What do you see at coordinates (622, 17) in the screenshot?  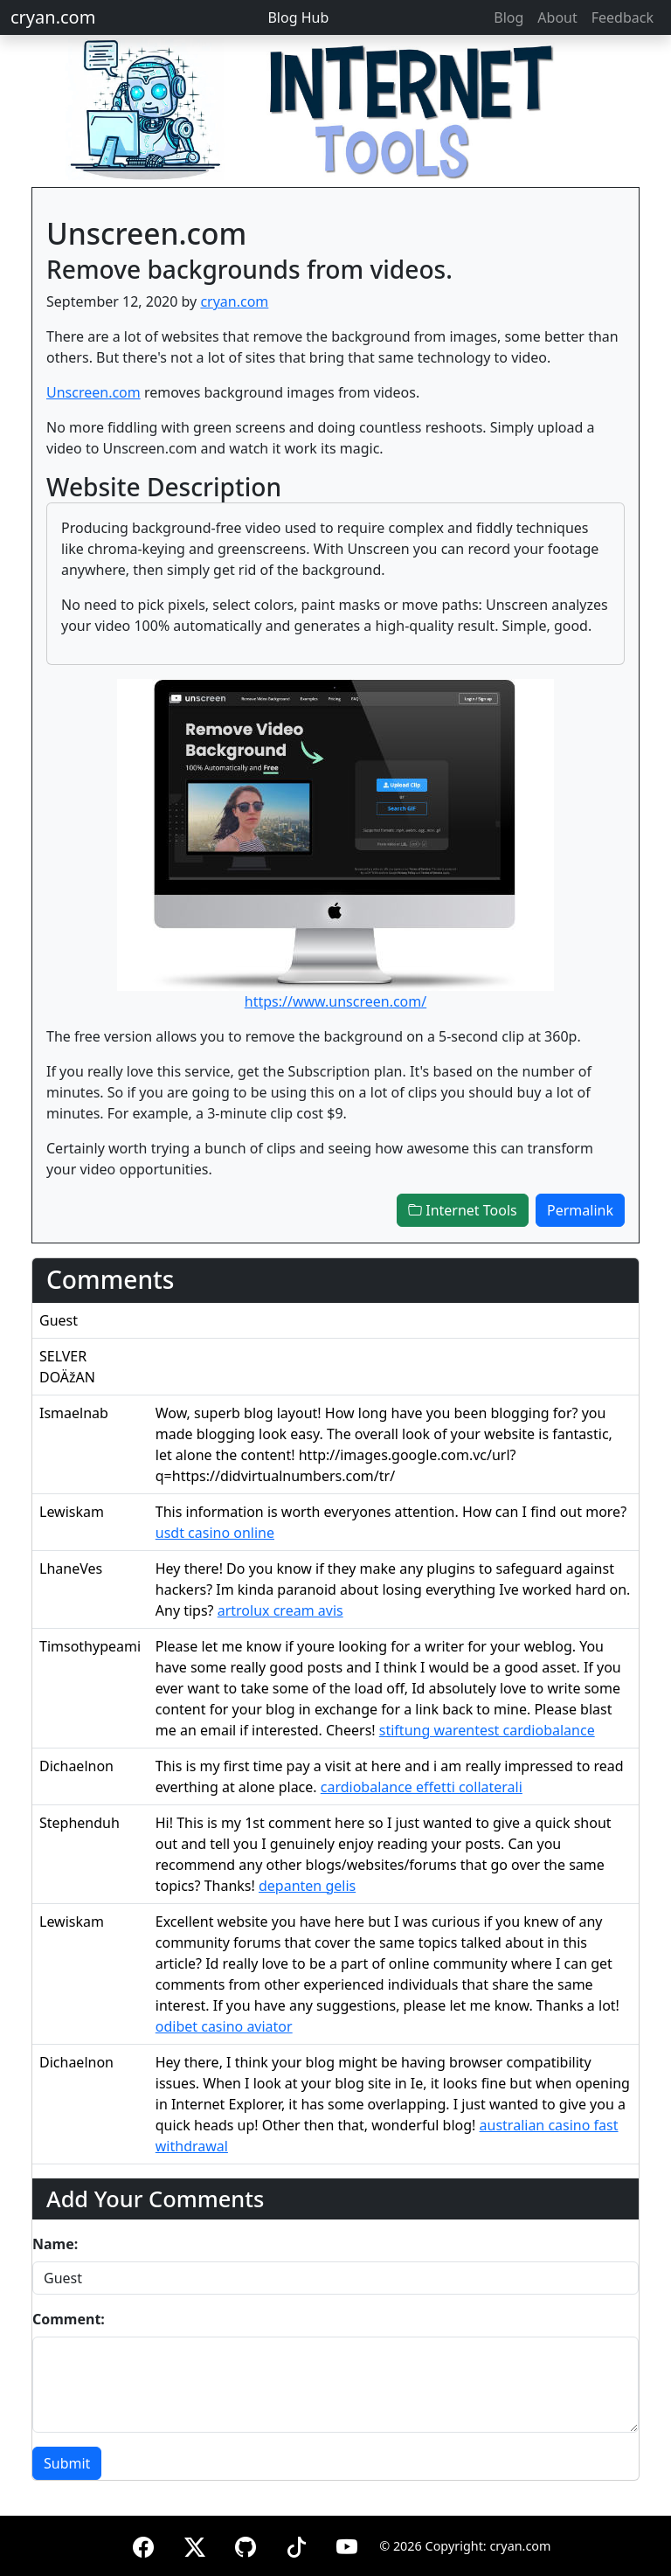 I see `Feedback` at bounding box center [622, 17].